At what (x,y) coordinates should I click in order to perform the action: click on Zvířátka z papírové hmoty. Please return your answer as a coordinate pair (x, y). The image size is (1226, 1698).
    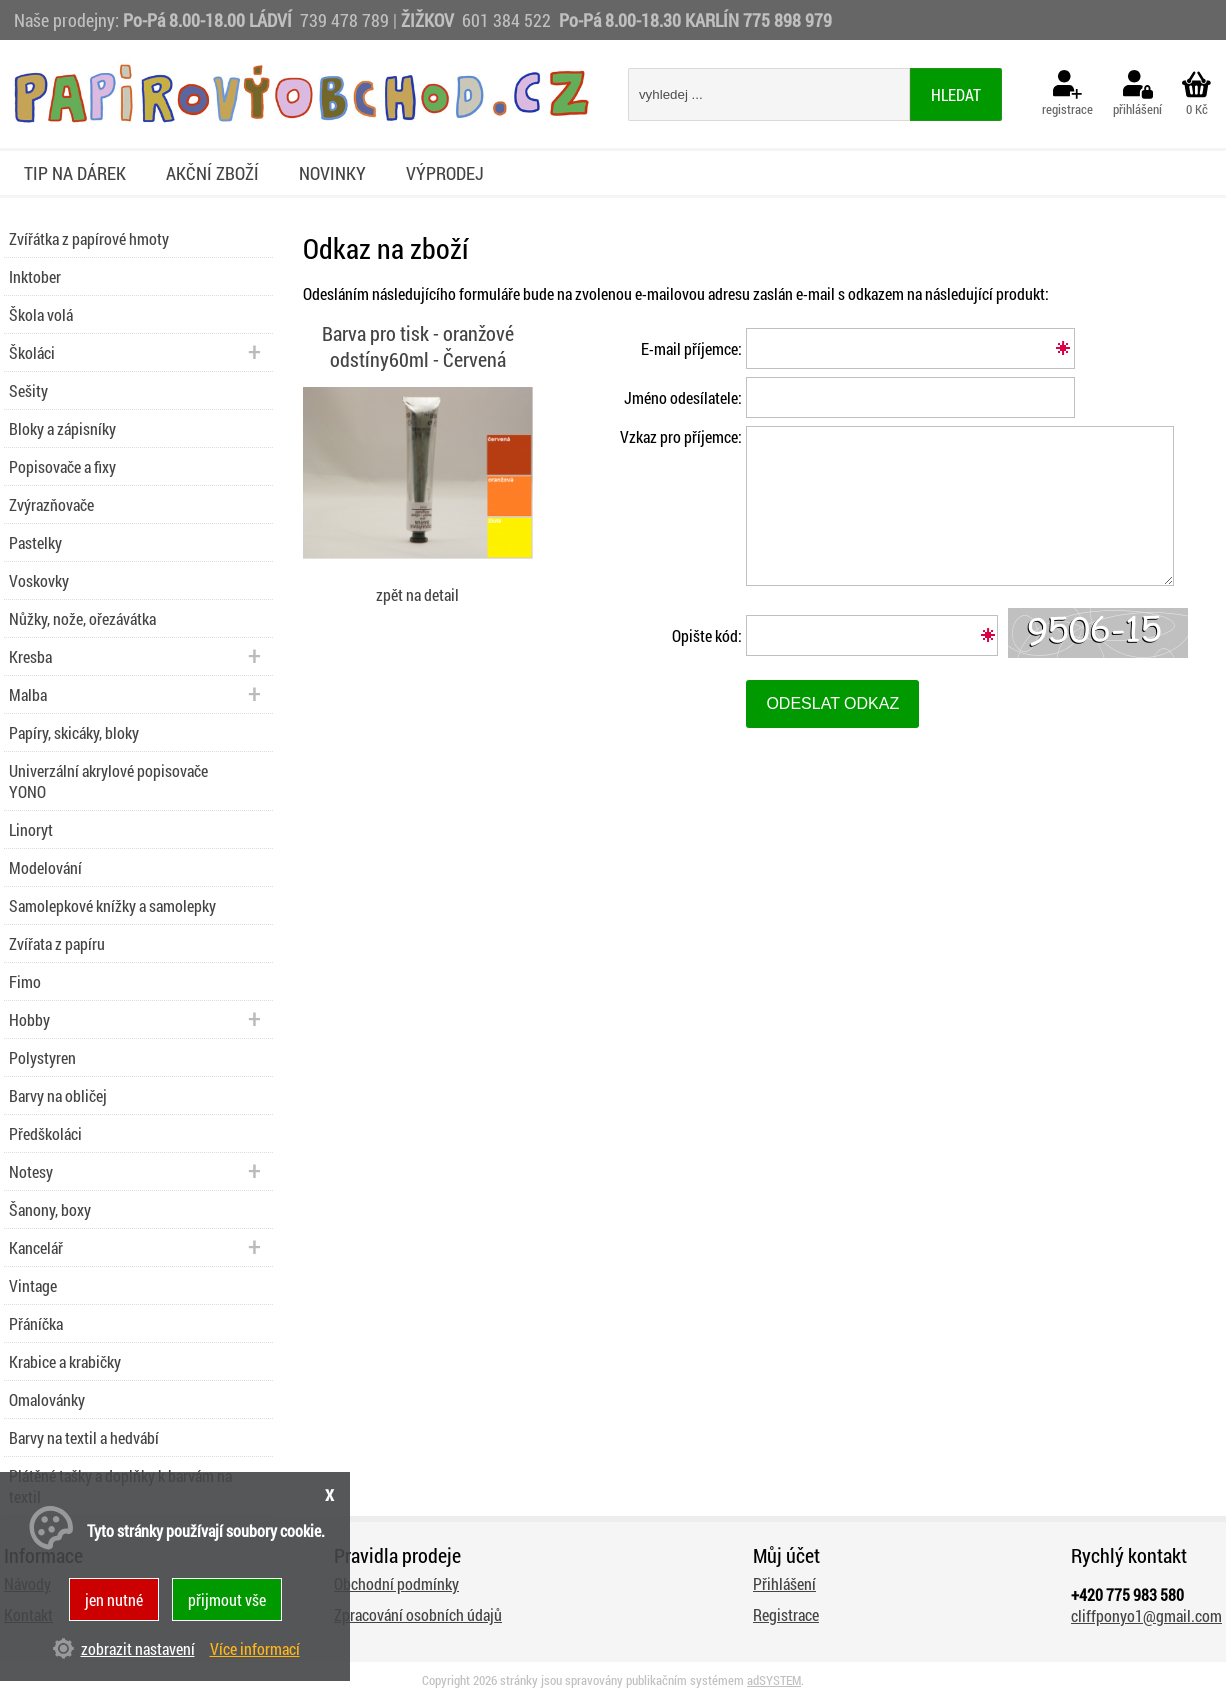
    Looking at the image, I should click on (89, 238).